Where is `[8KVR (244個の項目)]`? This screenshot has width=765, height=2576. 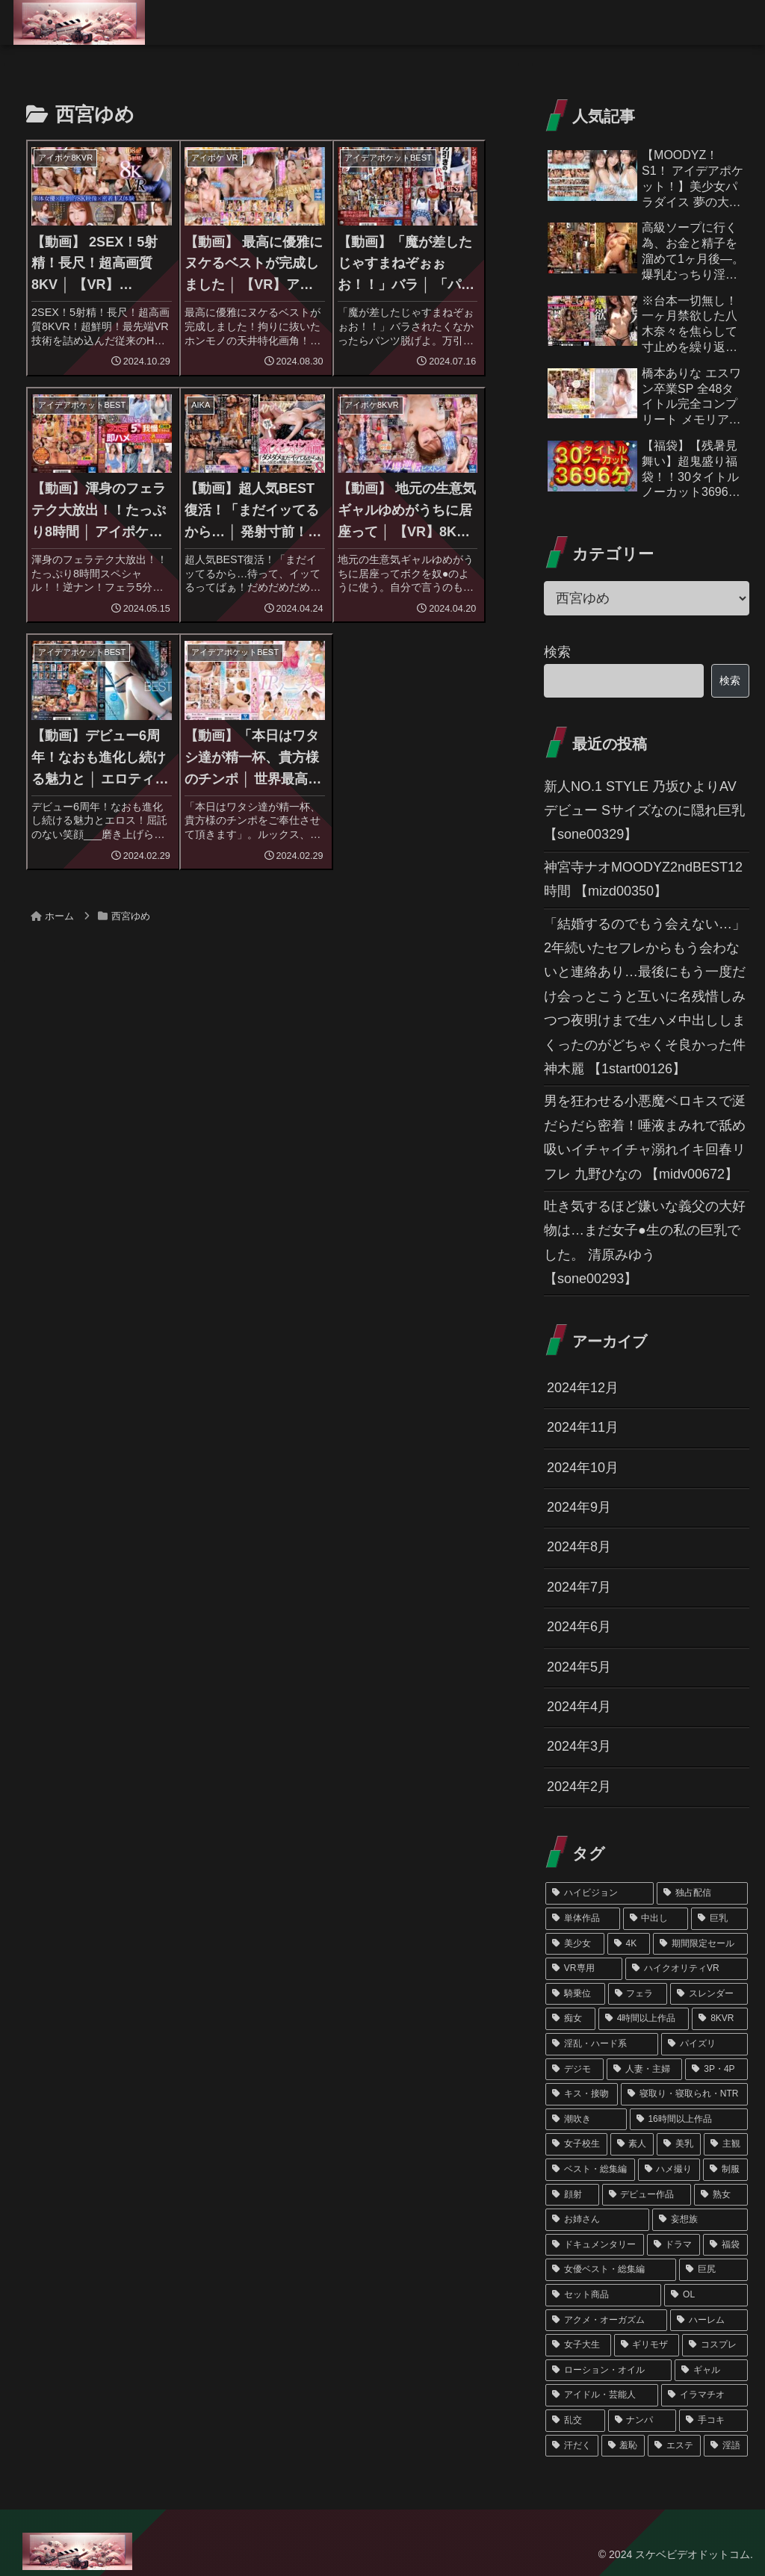 [8KVR (244個の項目)] is located at coordinates (719, 2019).